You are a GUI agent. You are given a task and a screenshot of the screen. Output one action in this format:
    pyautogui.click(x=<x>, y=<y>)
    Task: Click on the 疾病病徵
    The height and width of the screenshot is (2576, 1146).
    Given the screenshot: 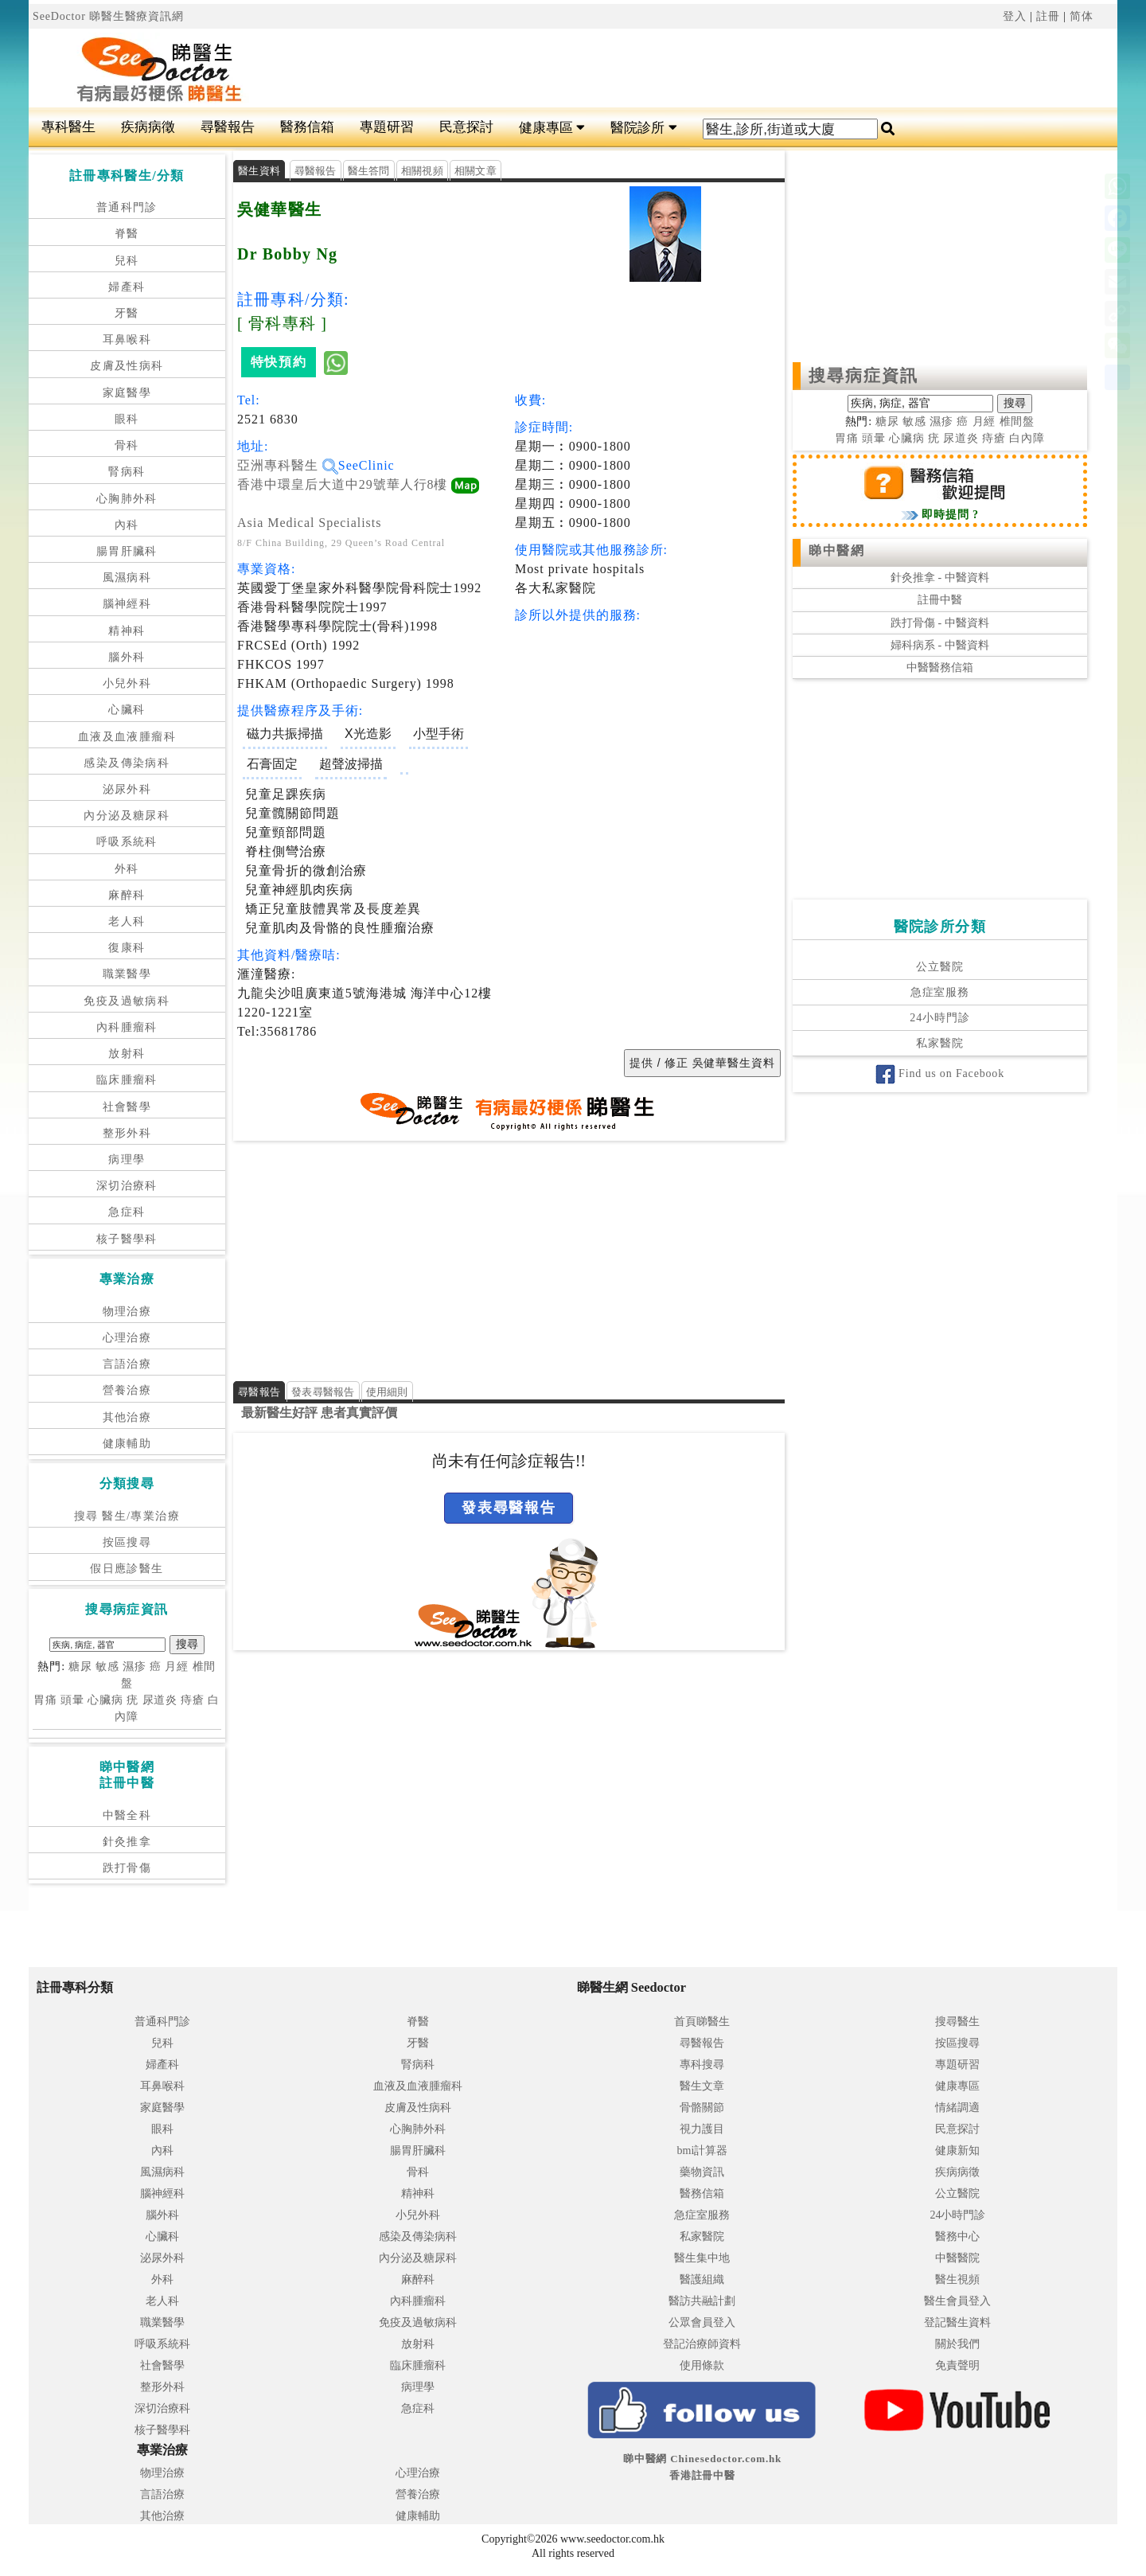 What is the action you would take?
    pyautogui.click(x=148, y=127)
    